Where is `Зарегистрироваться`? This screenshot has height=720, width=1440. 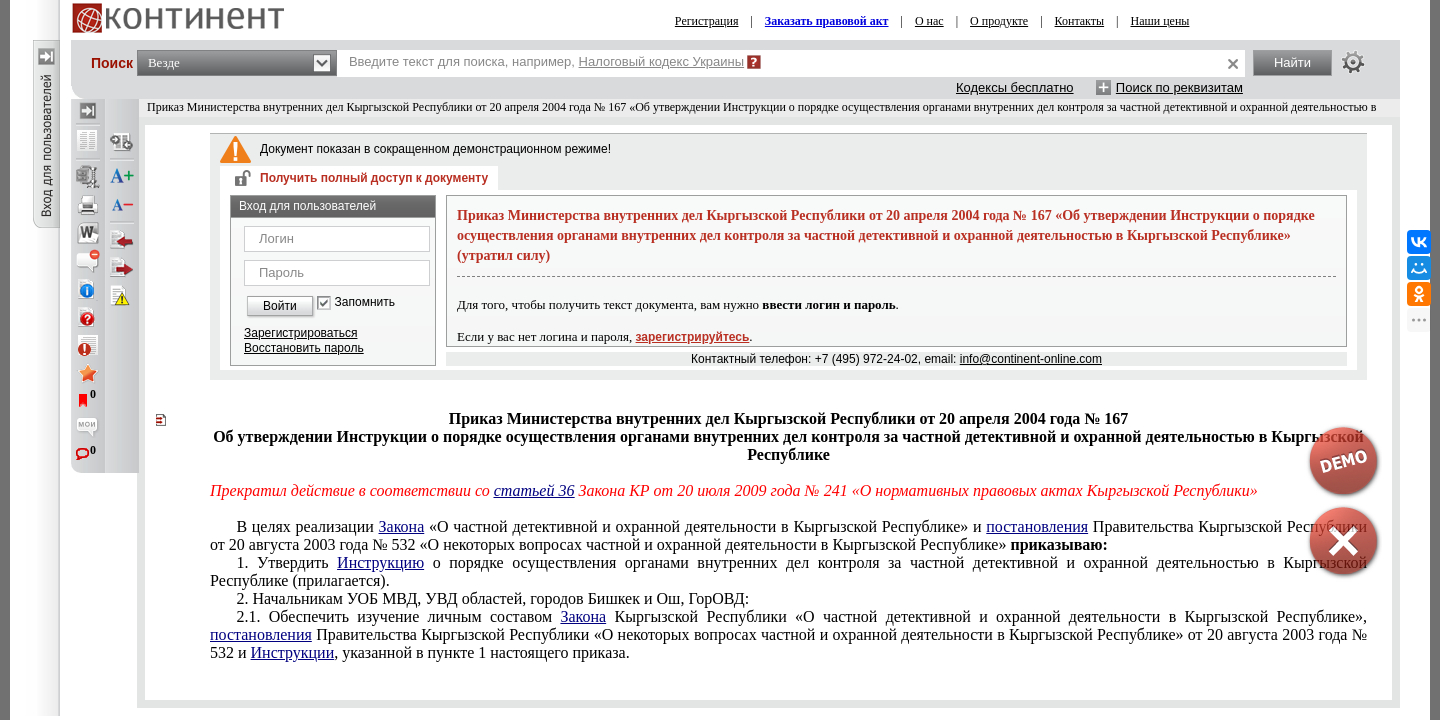 Зарегистрироваться is located at coordinates (300, 333).